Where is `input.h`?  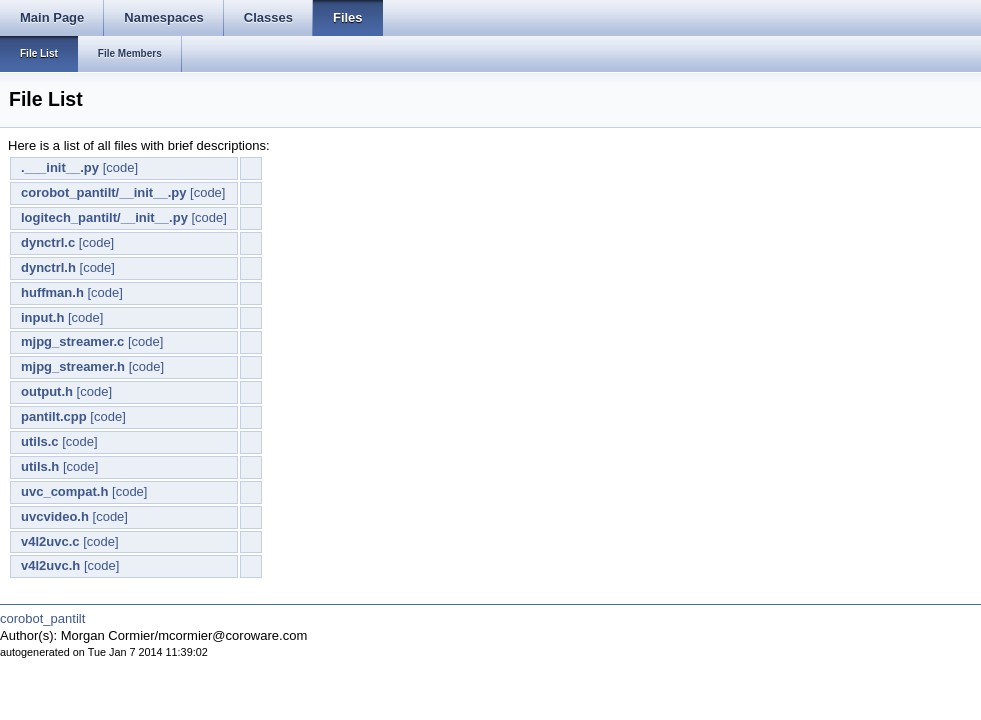 input.h is located at coordinates (42, 317).